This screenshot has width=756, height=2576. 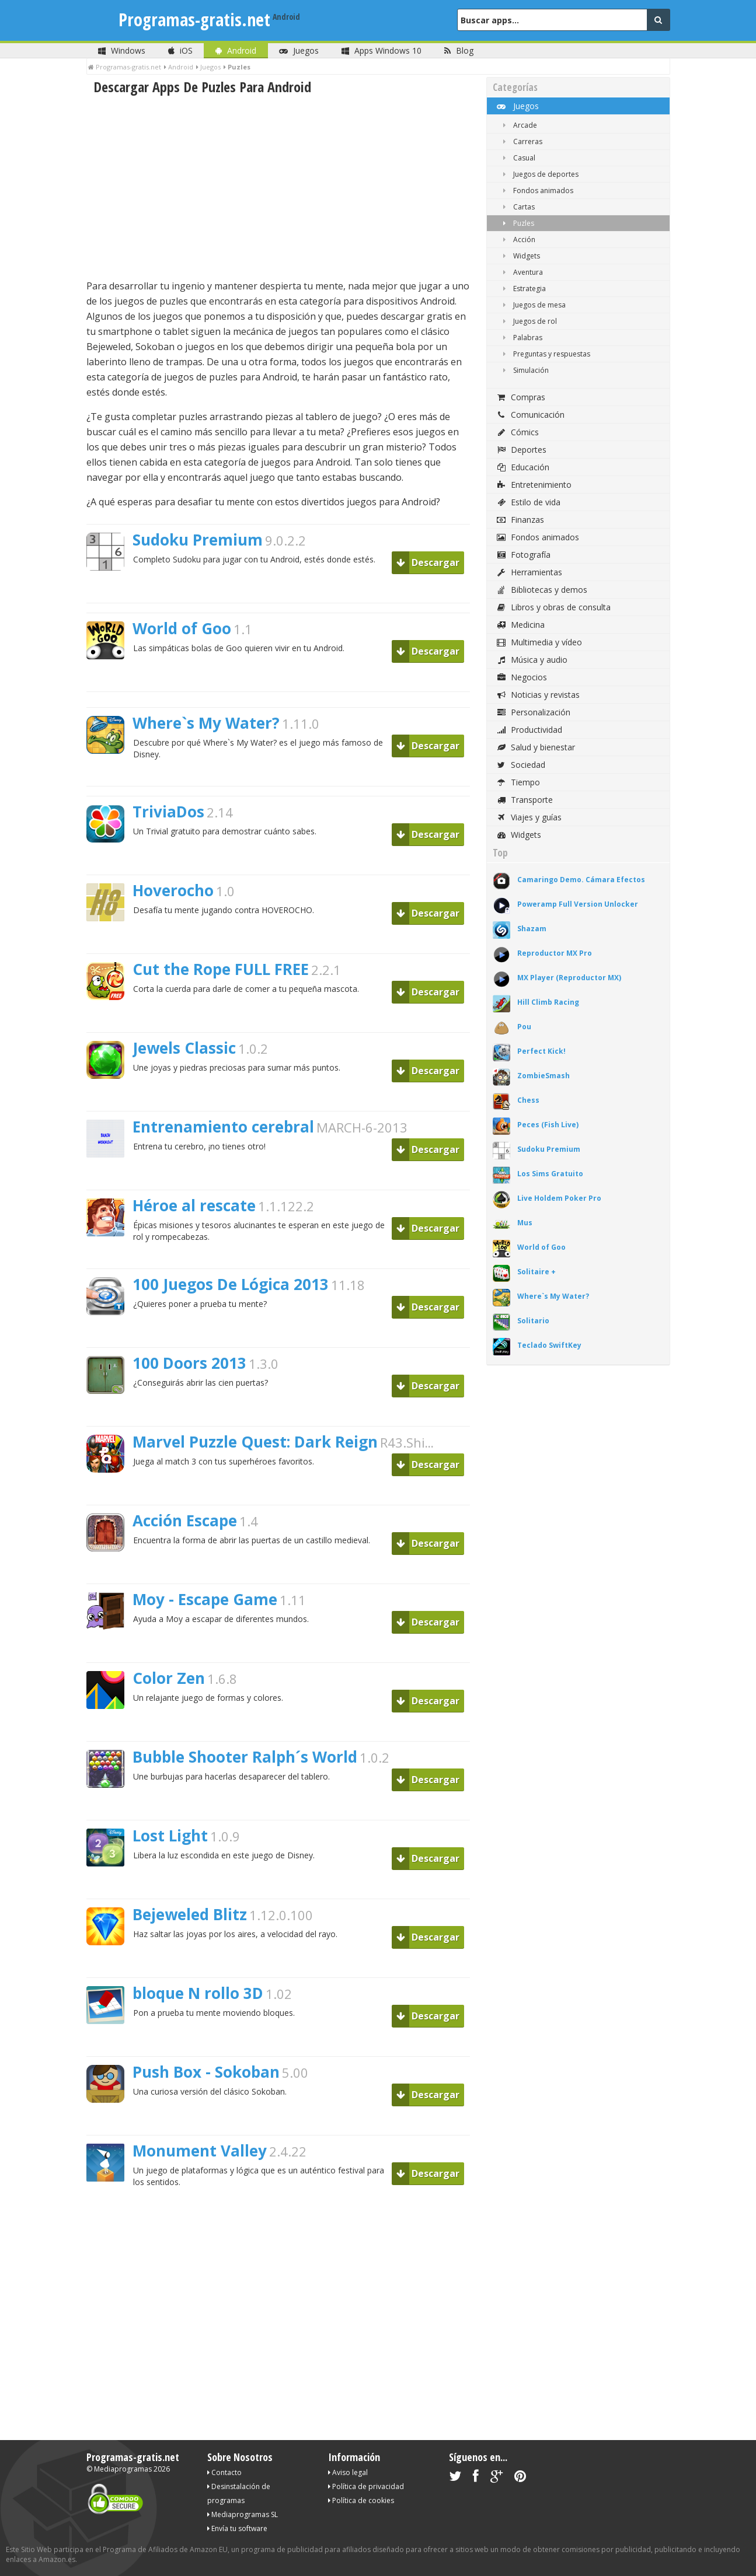 I want to click on Simulación, so click(x=524, y=370).